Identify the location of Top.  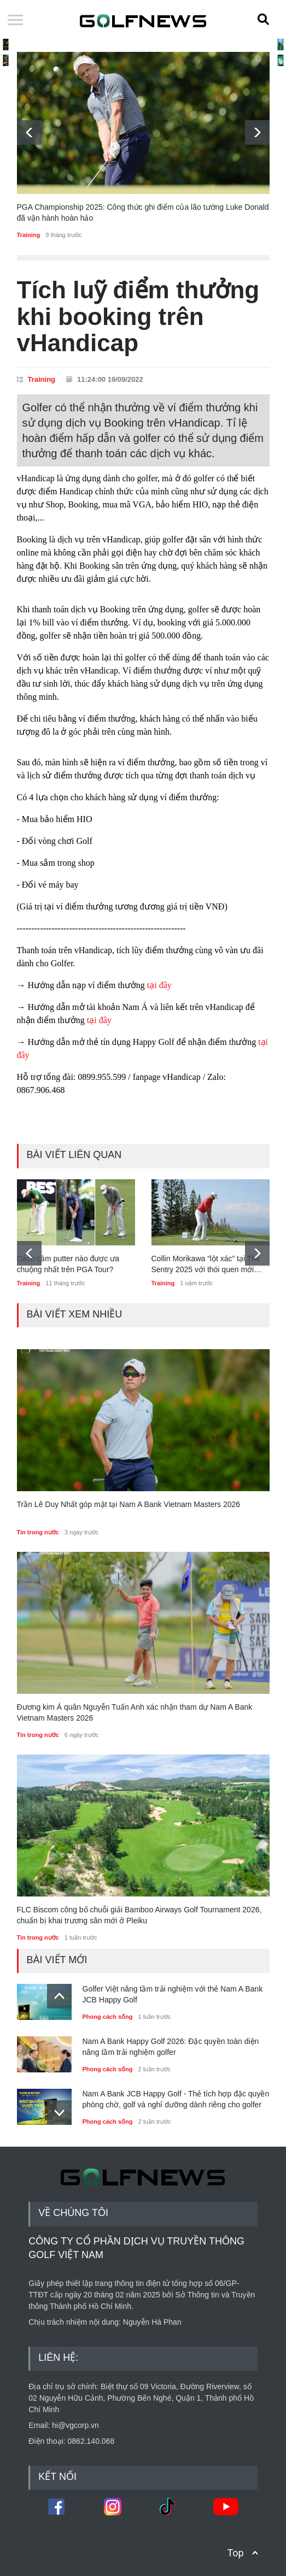
(235, 2553).